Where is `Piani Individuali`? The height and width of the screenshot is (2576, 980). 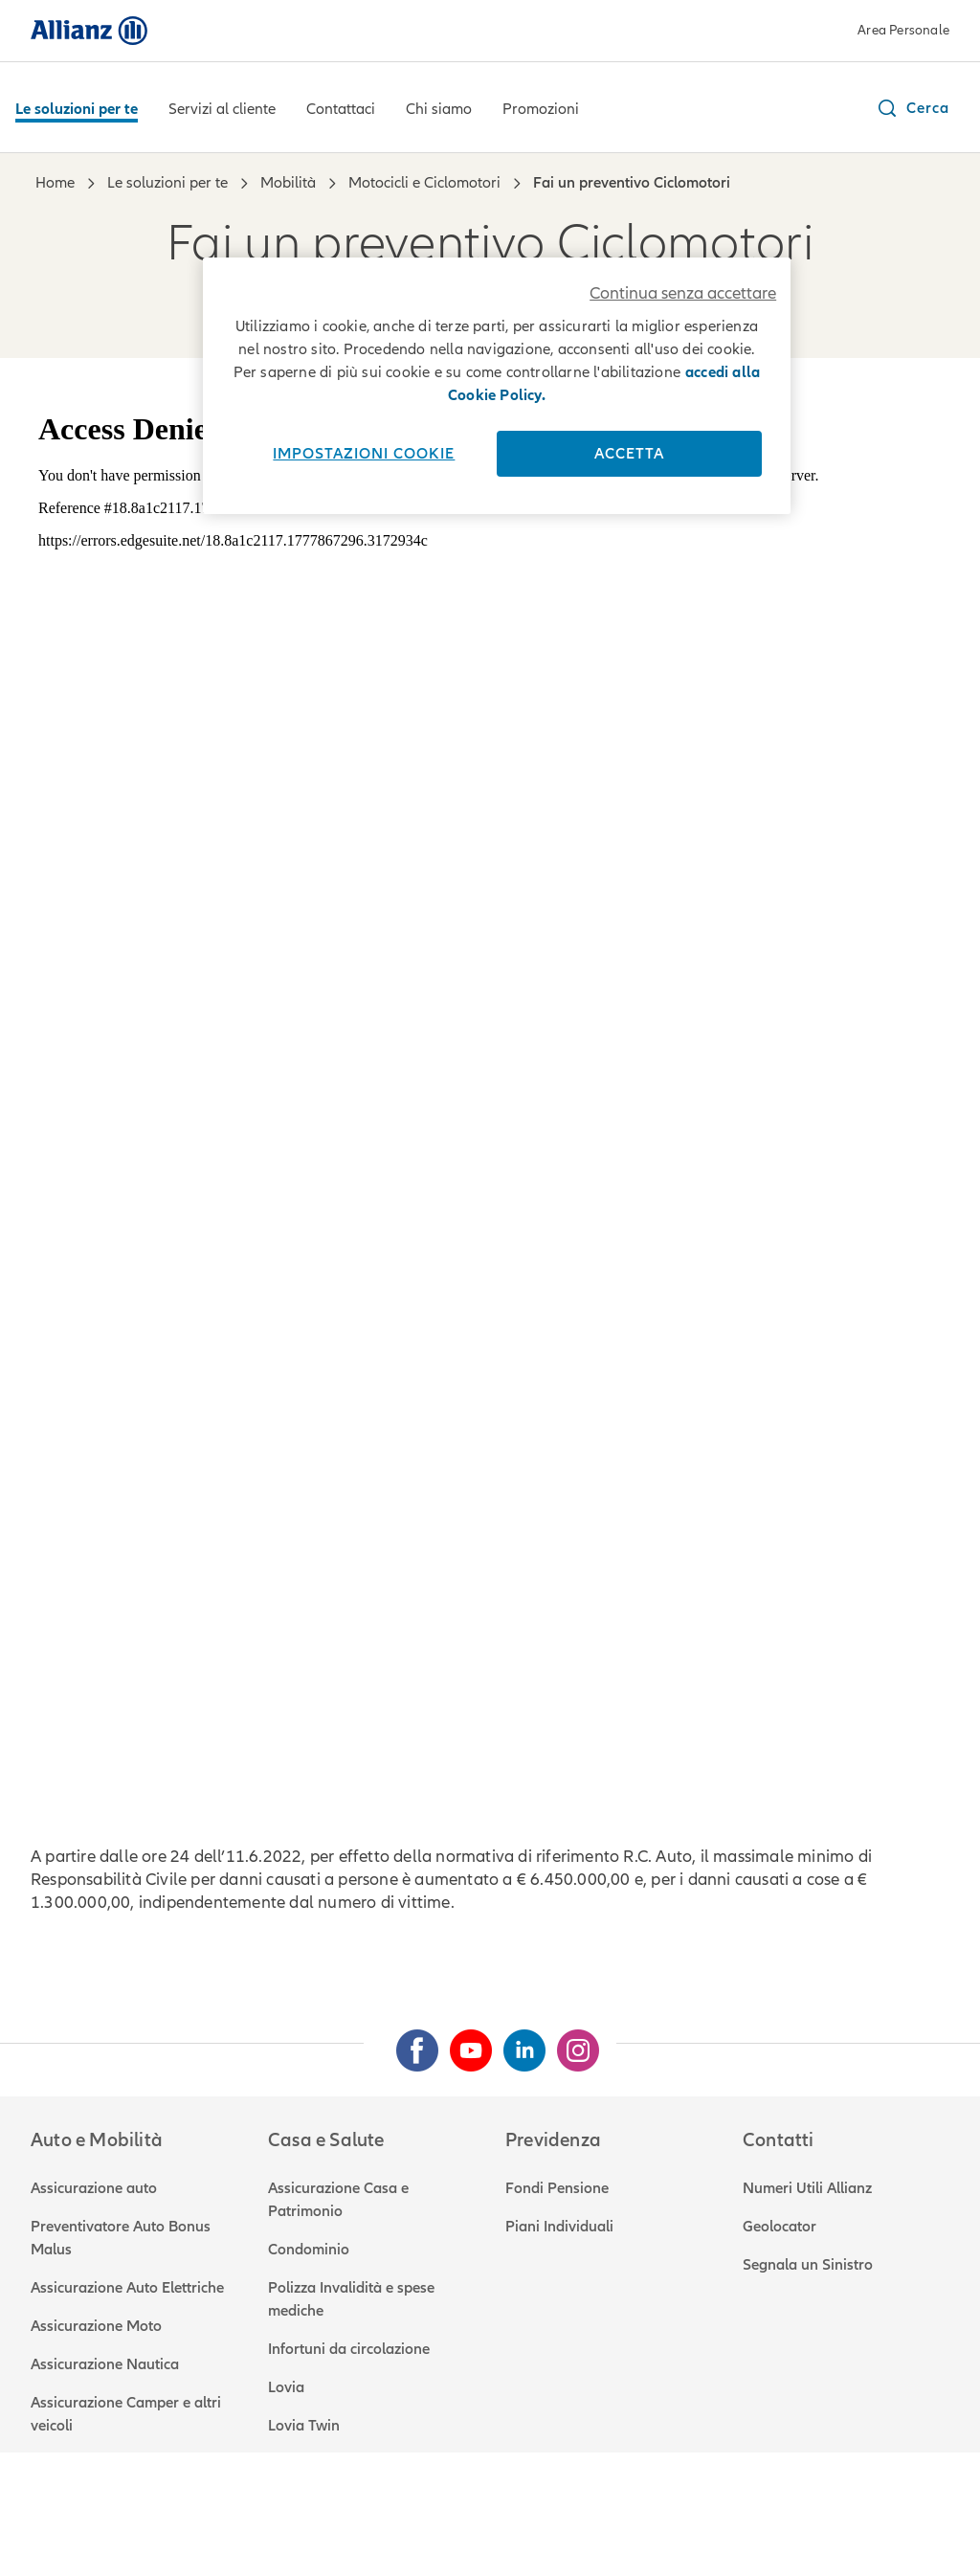
Piani Individuali is located at coordinates (559, 2226).